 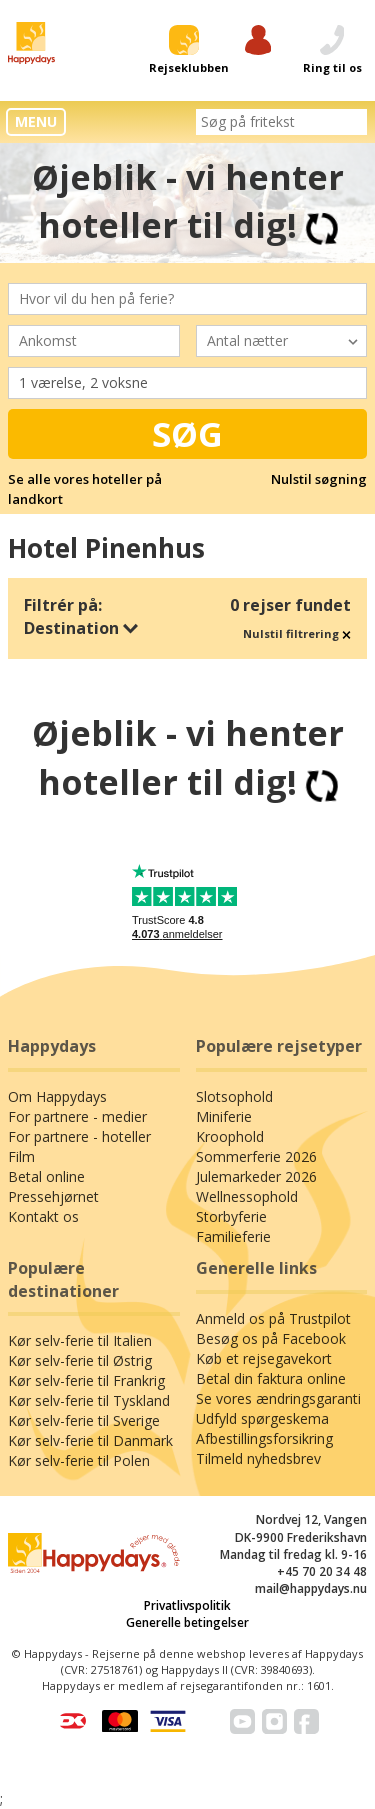 What do you see at coordinates (231, 1216) in the screenshot?
I see `Storbyferie` at bounding box center [231, 1216].